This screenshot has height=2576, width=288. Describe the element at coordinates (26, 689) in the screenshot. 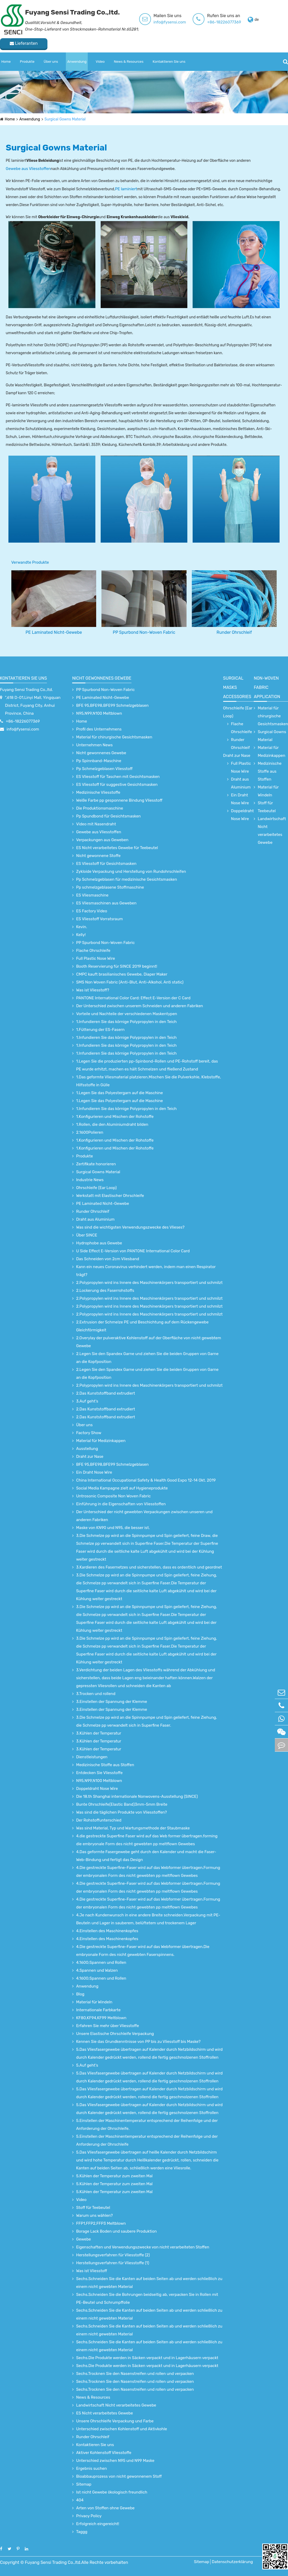

I see `Fuyang Sensi Trading Co.,ltd.` at that location.